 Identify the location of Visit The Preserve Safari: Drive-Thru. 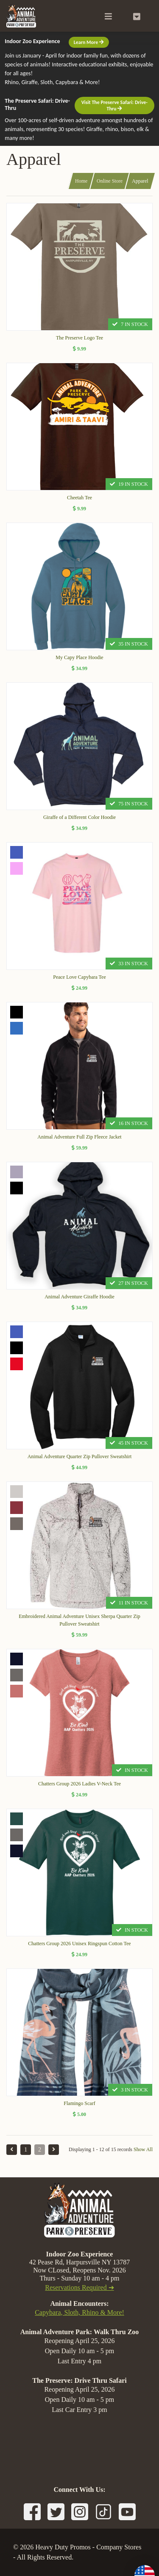
(114, 105).